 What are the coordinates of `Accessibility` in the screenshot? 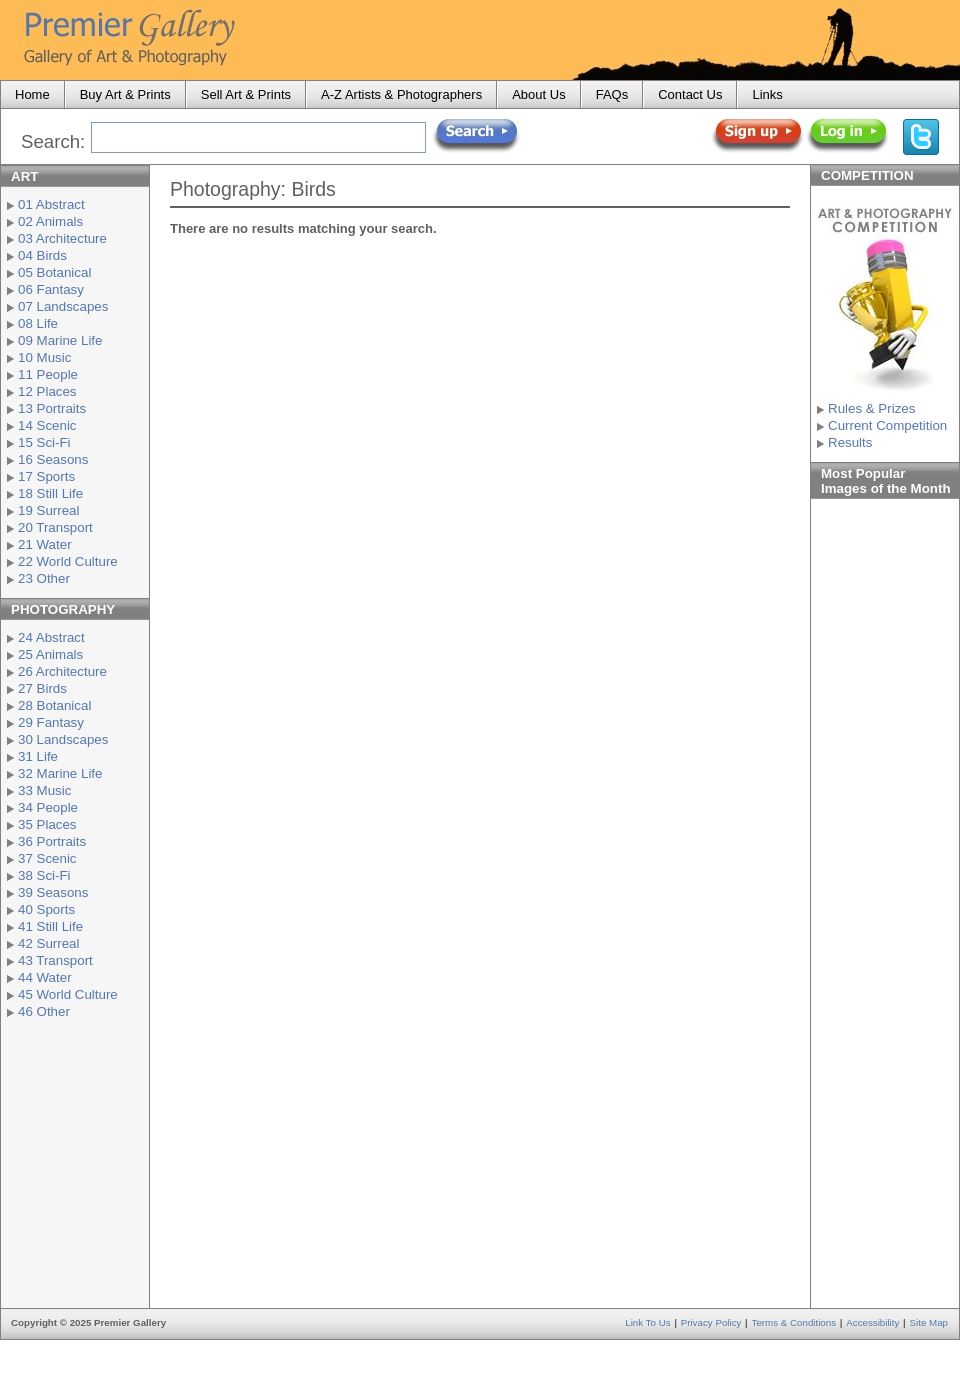 It's located at (872, 1322).